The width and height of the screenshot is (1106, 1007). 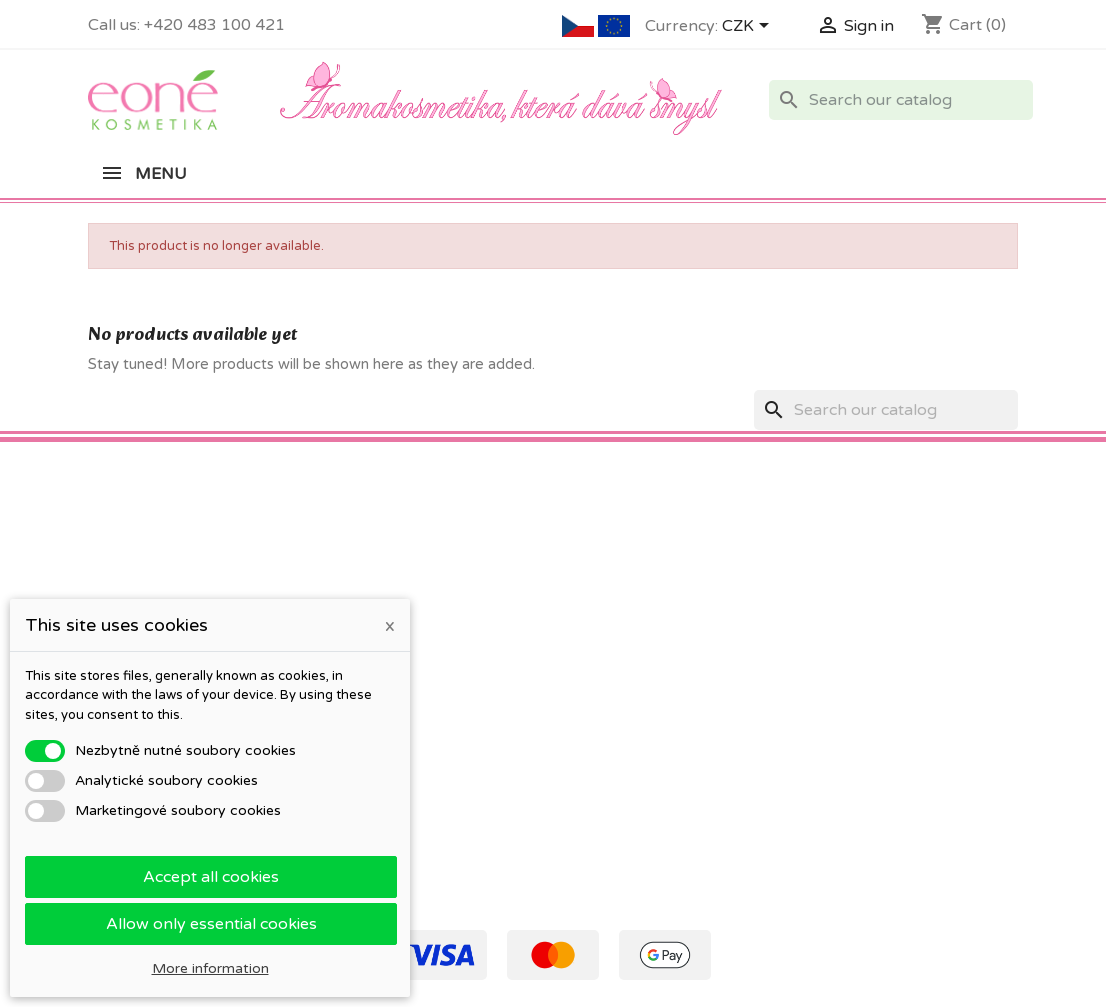 What do you see at coordinates (599, 737) in the screenshot?
I see `My alerts` at bounding box center [599, 737].